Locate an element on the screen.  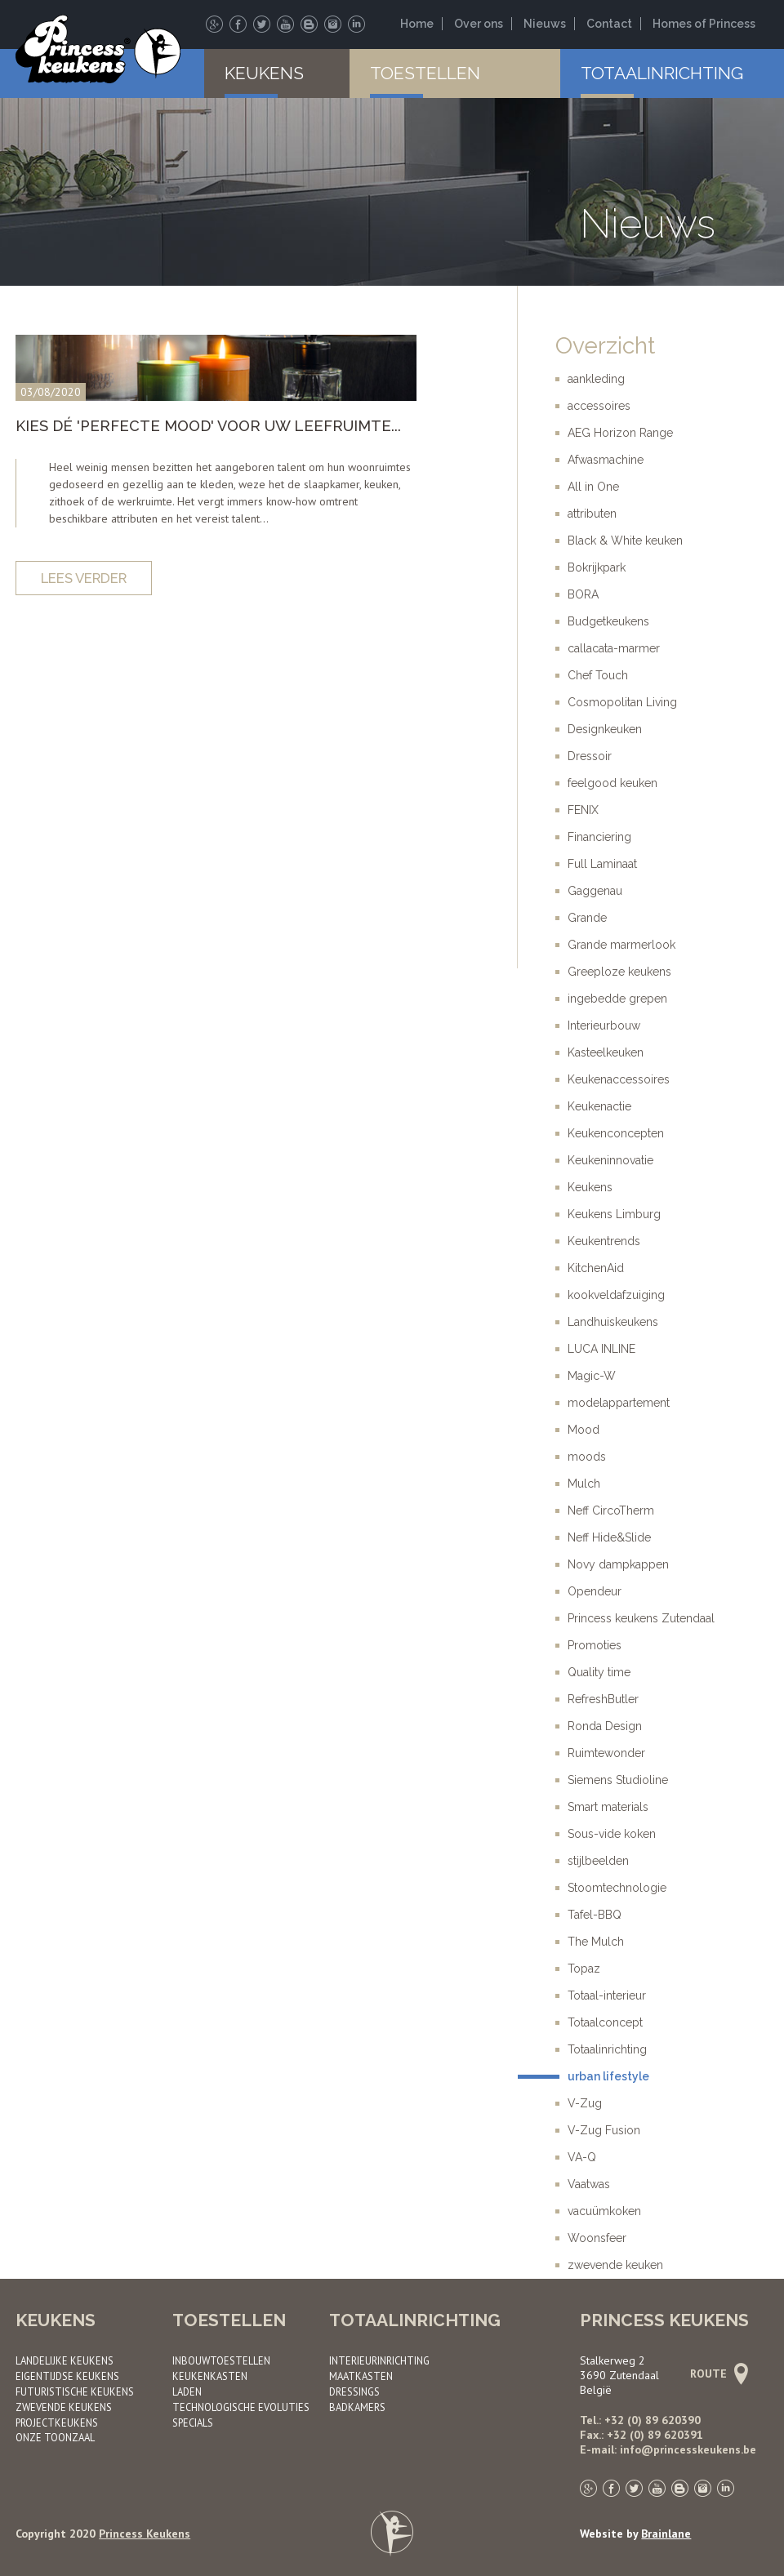
Quality time is located at coordinates (599, 1672).